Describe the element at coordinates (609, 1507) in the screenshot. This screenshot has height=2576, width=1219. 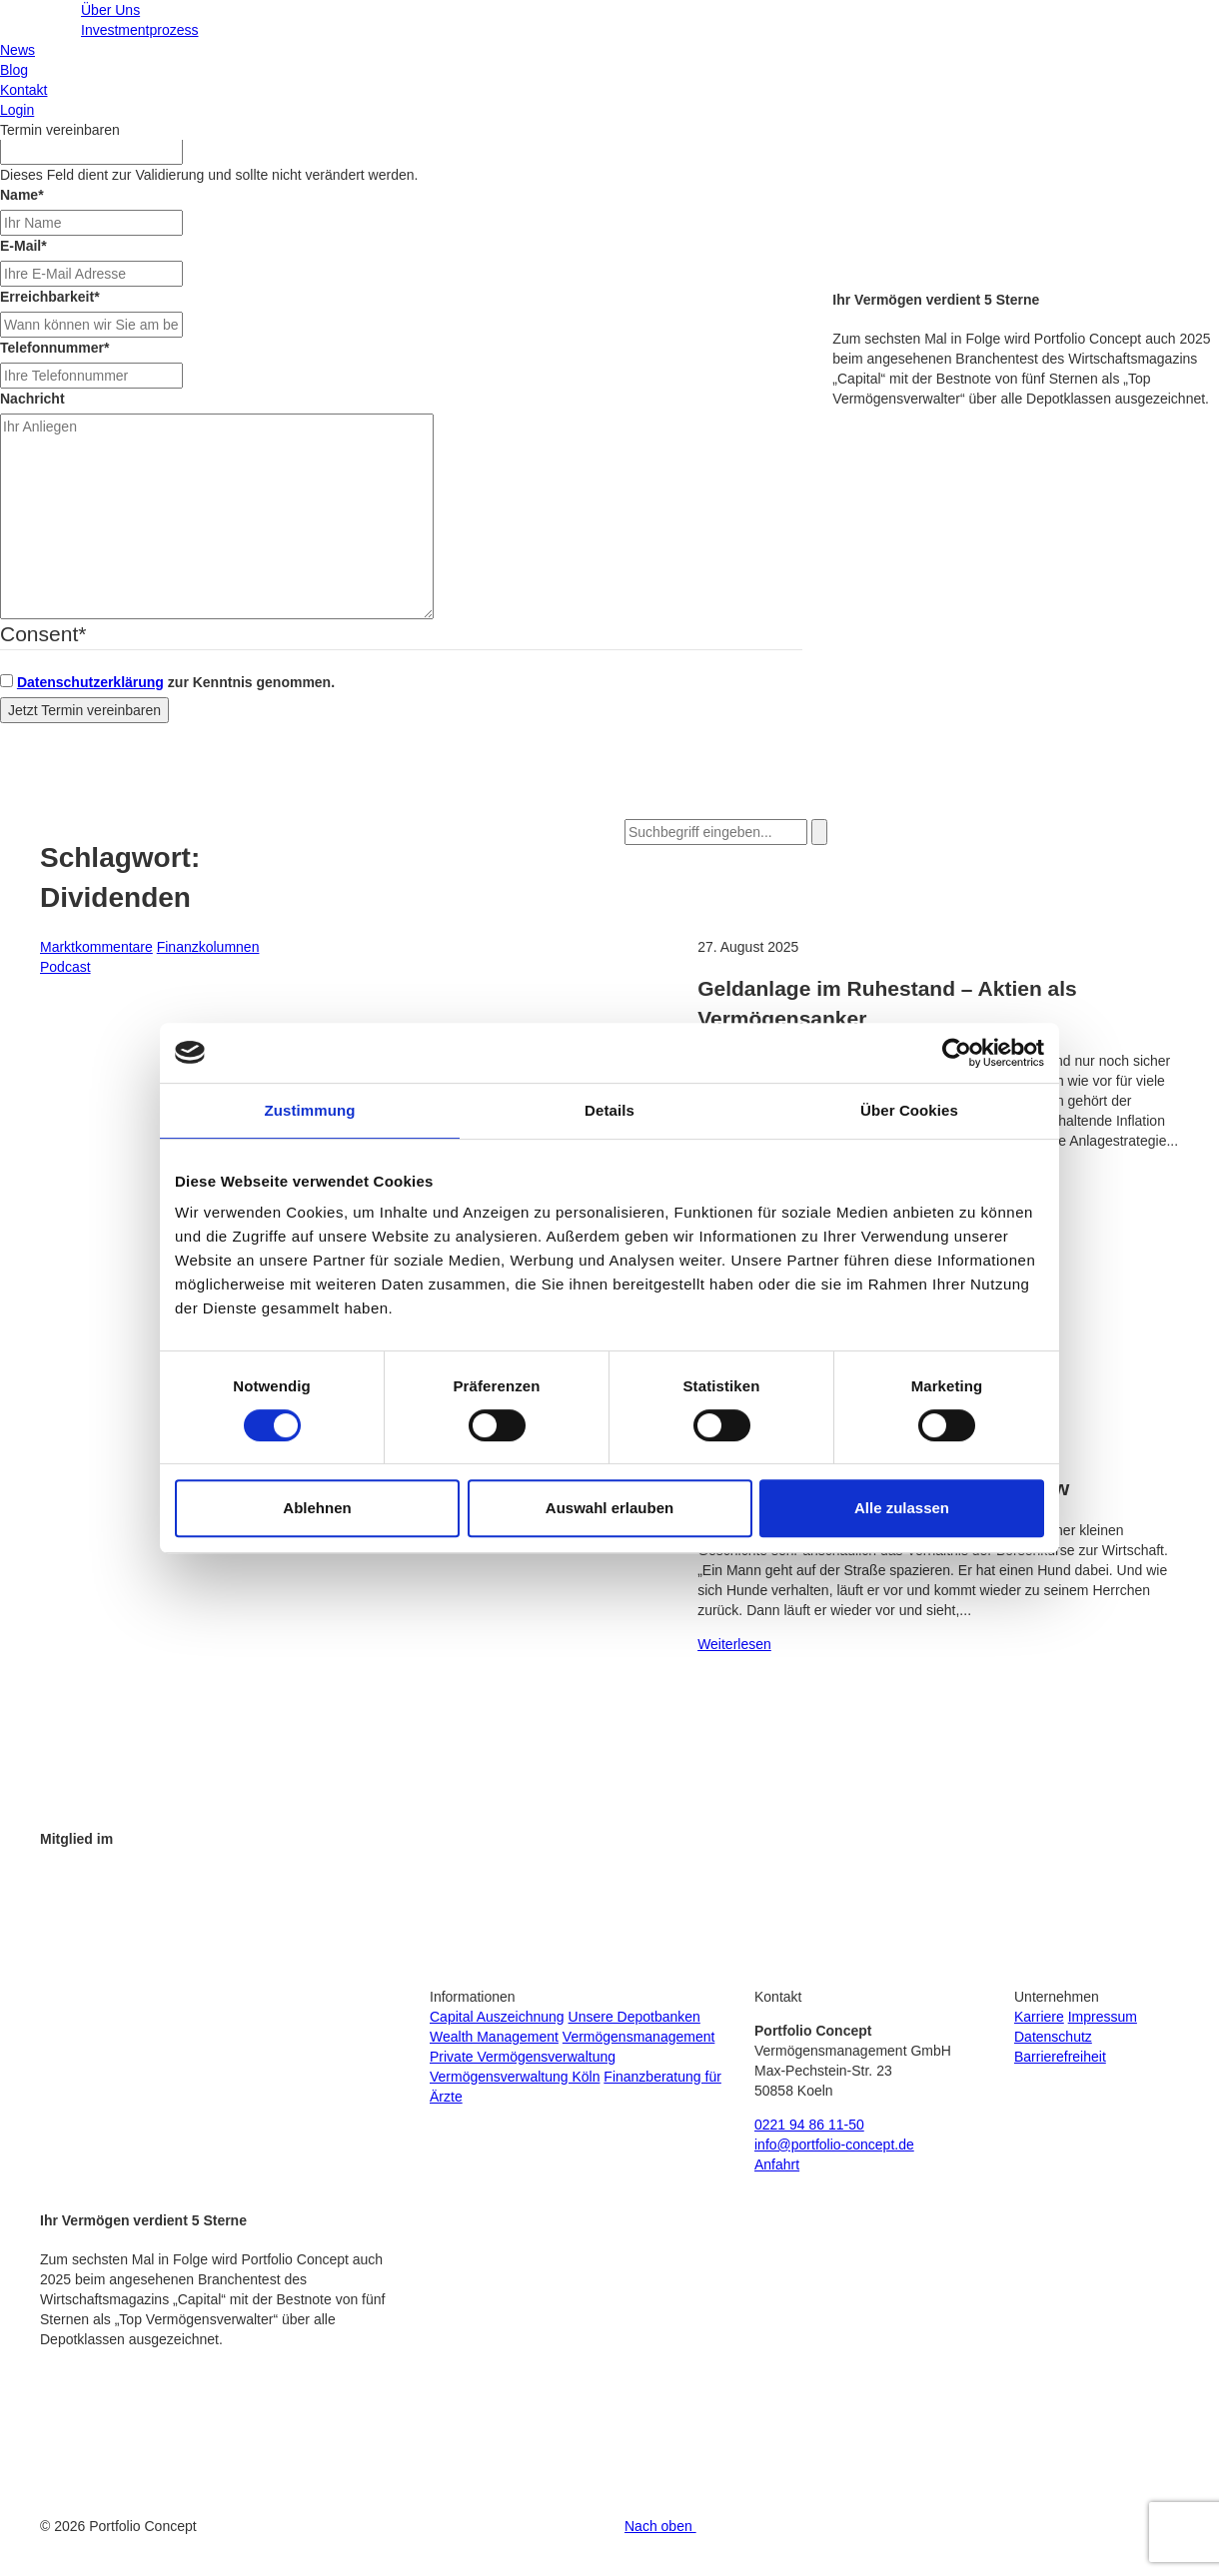
I see `Auswahl erlauben` at that location.